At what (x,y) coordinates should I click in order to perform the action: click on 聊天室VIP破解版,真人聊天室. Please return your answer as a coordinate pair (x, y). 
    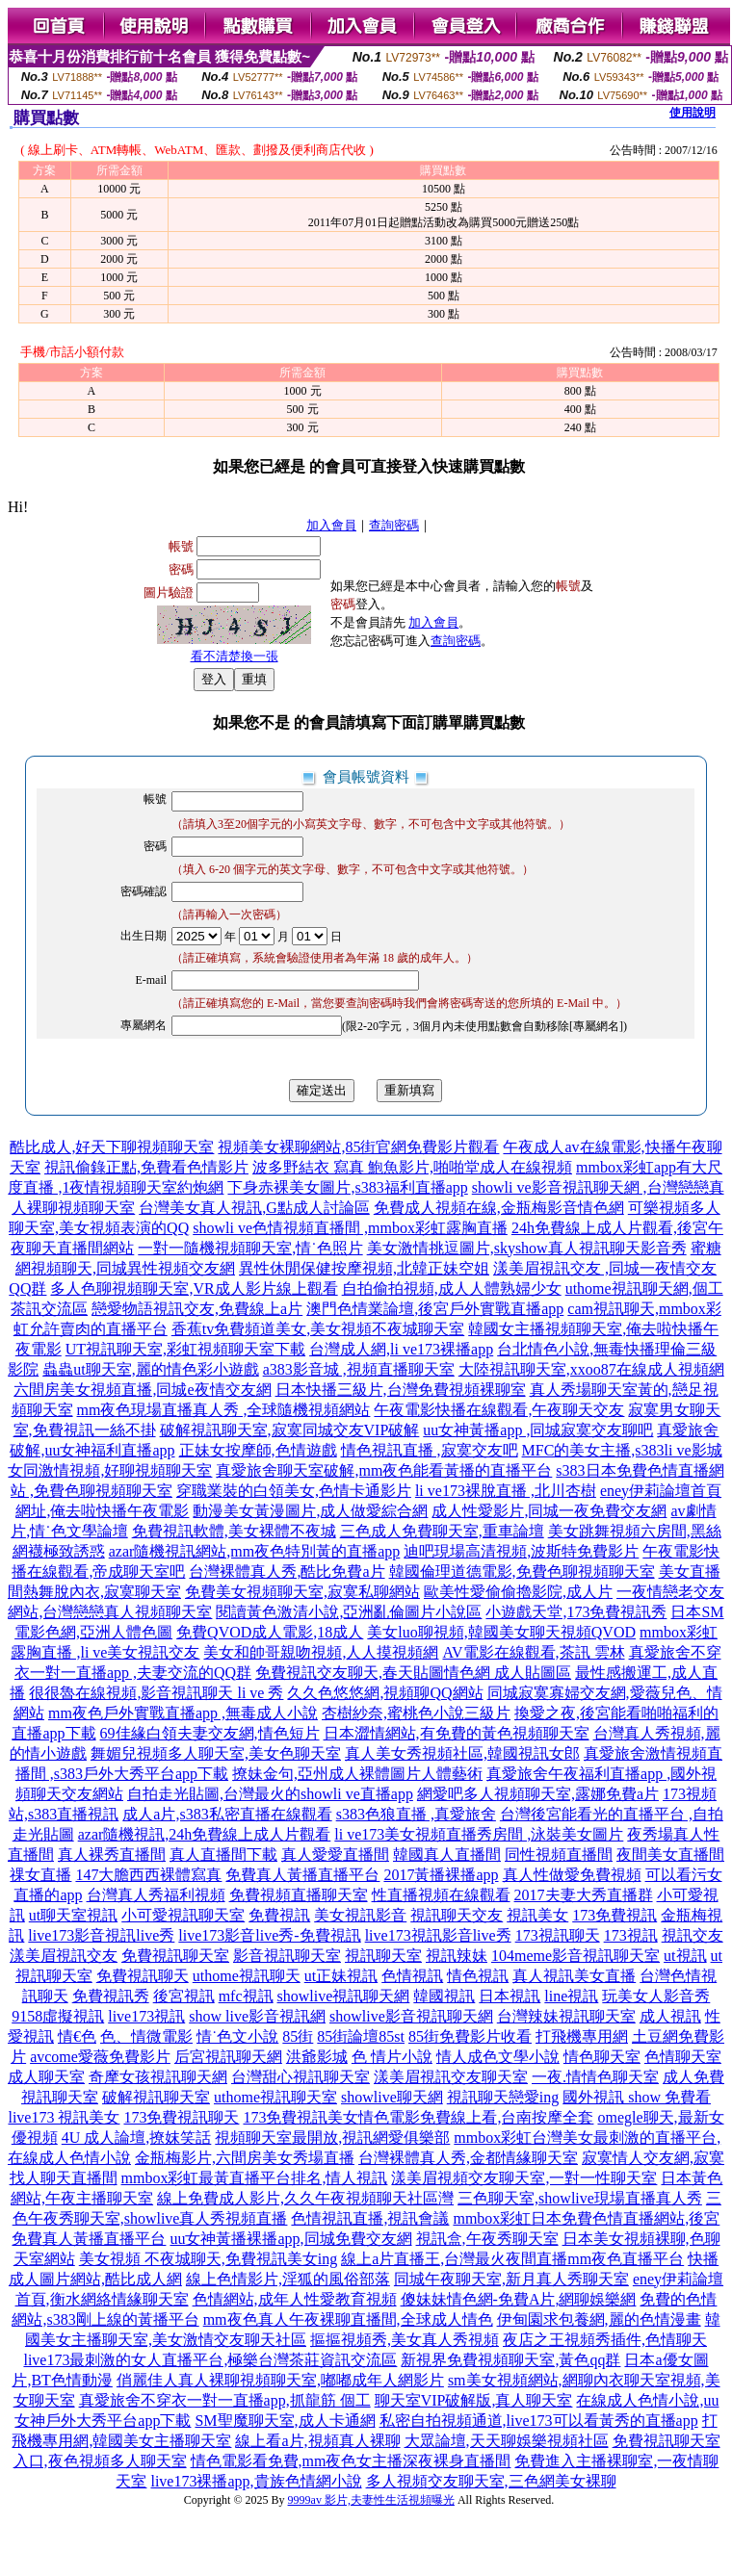
    Looking at the image, I should click on (474, 2400).